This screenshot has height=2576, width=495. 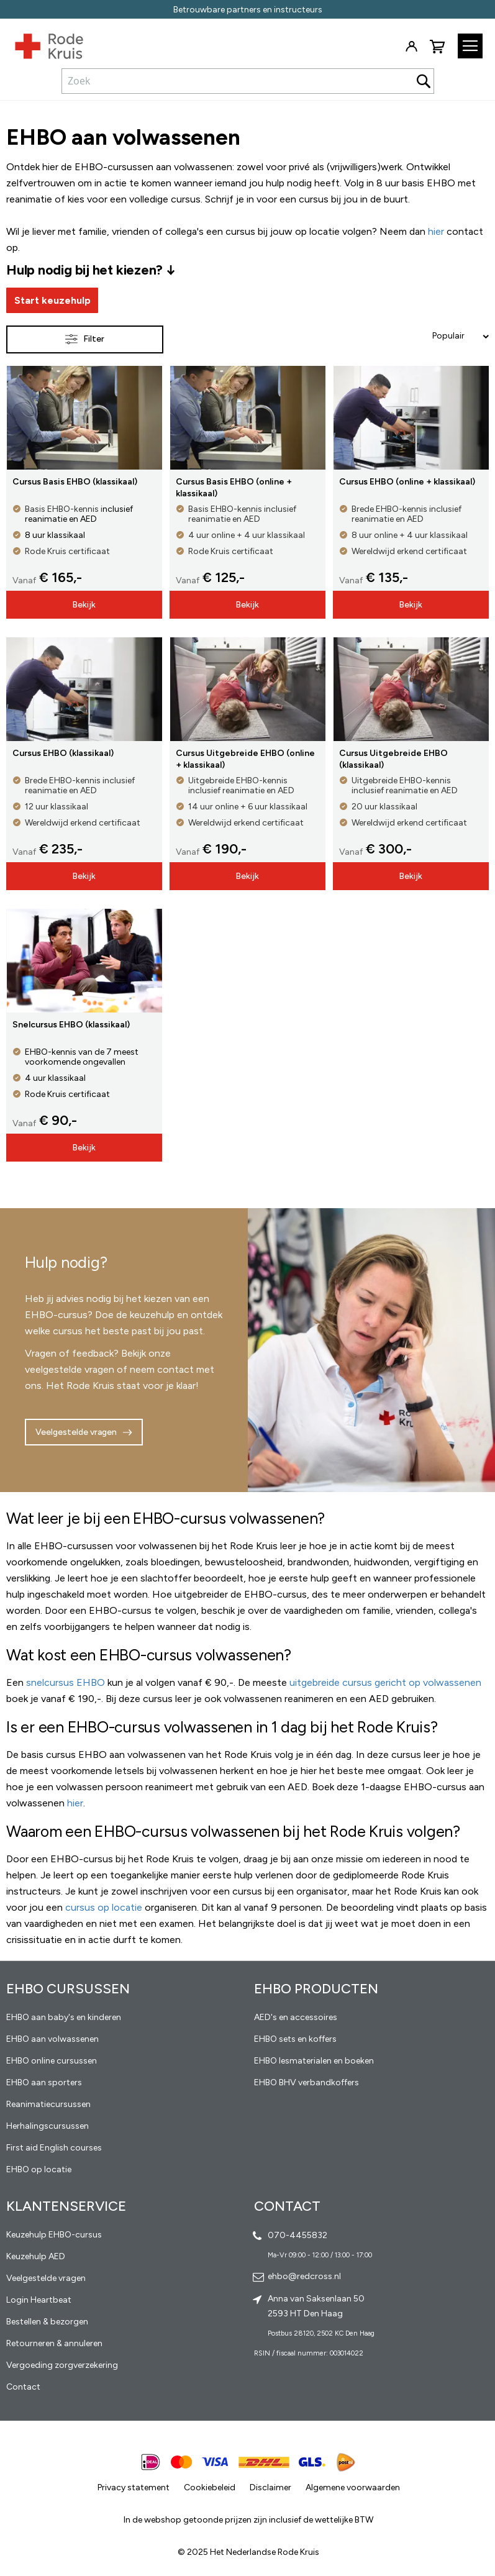 I want to click on EHBO sets en koffers, so click(x=295, y=2039).